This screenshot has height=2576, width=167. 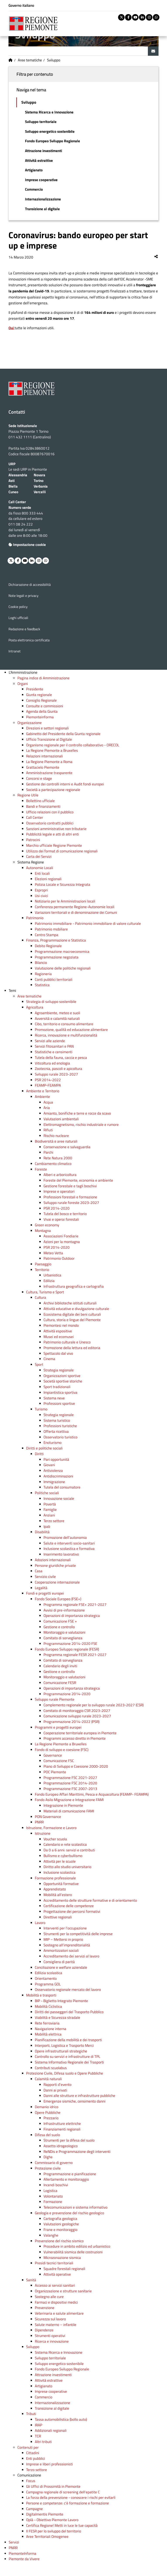 I want to click on La forza della prevenzione - conoscere i rischi per evitarli, so click(x=70, y=2508).